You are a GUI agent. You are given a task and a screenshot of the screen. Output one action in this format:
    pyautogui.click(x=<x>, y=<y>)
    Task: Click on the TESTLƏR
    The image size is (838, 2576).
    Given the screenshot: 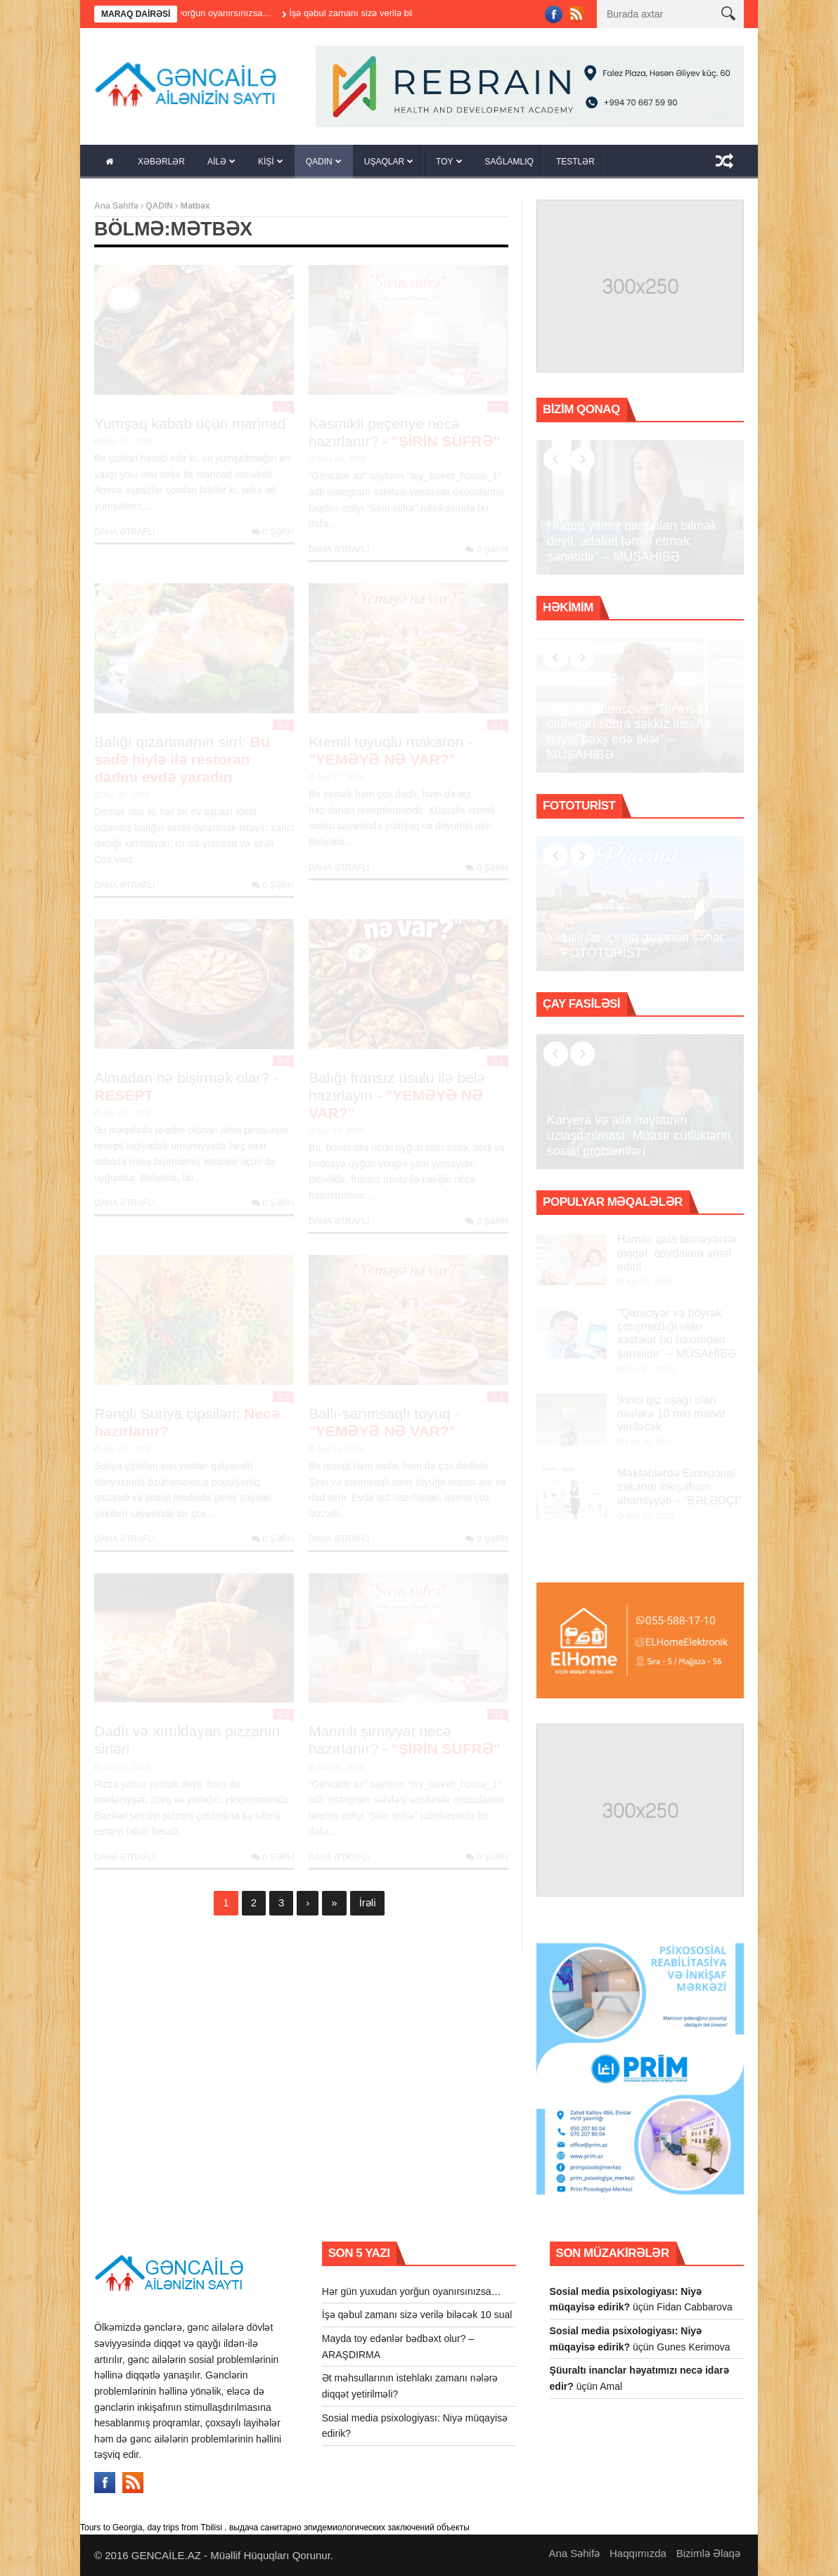 What is the action you would take?
    pyautogui.click(x=575, y=162)
    